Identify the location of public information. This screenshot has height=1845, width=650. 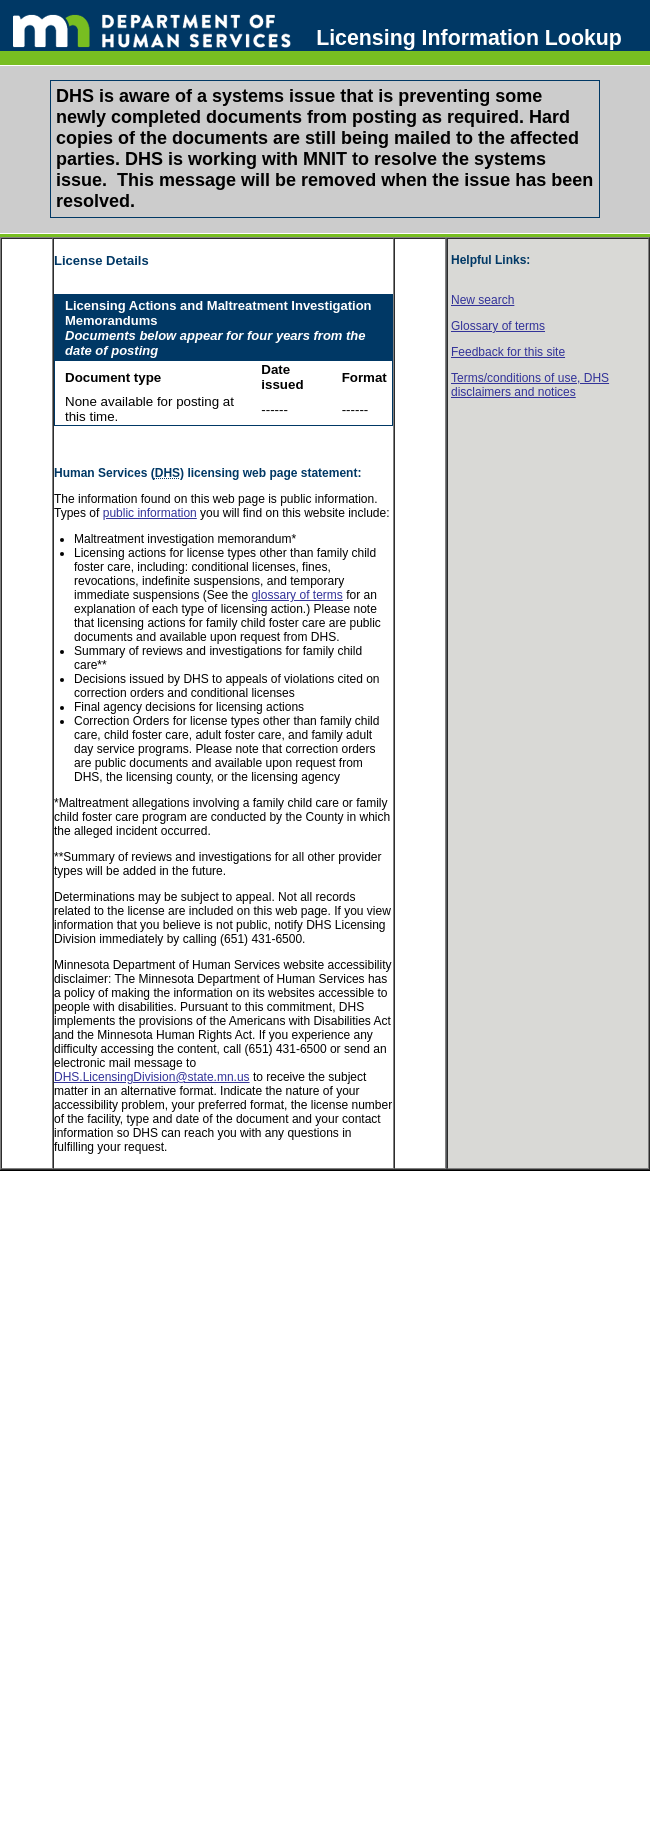
(150, 513).